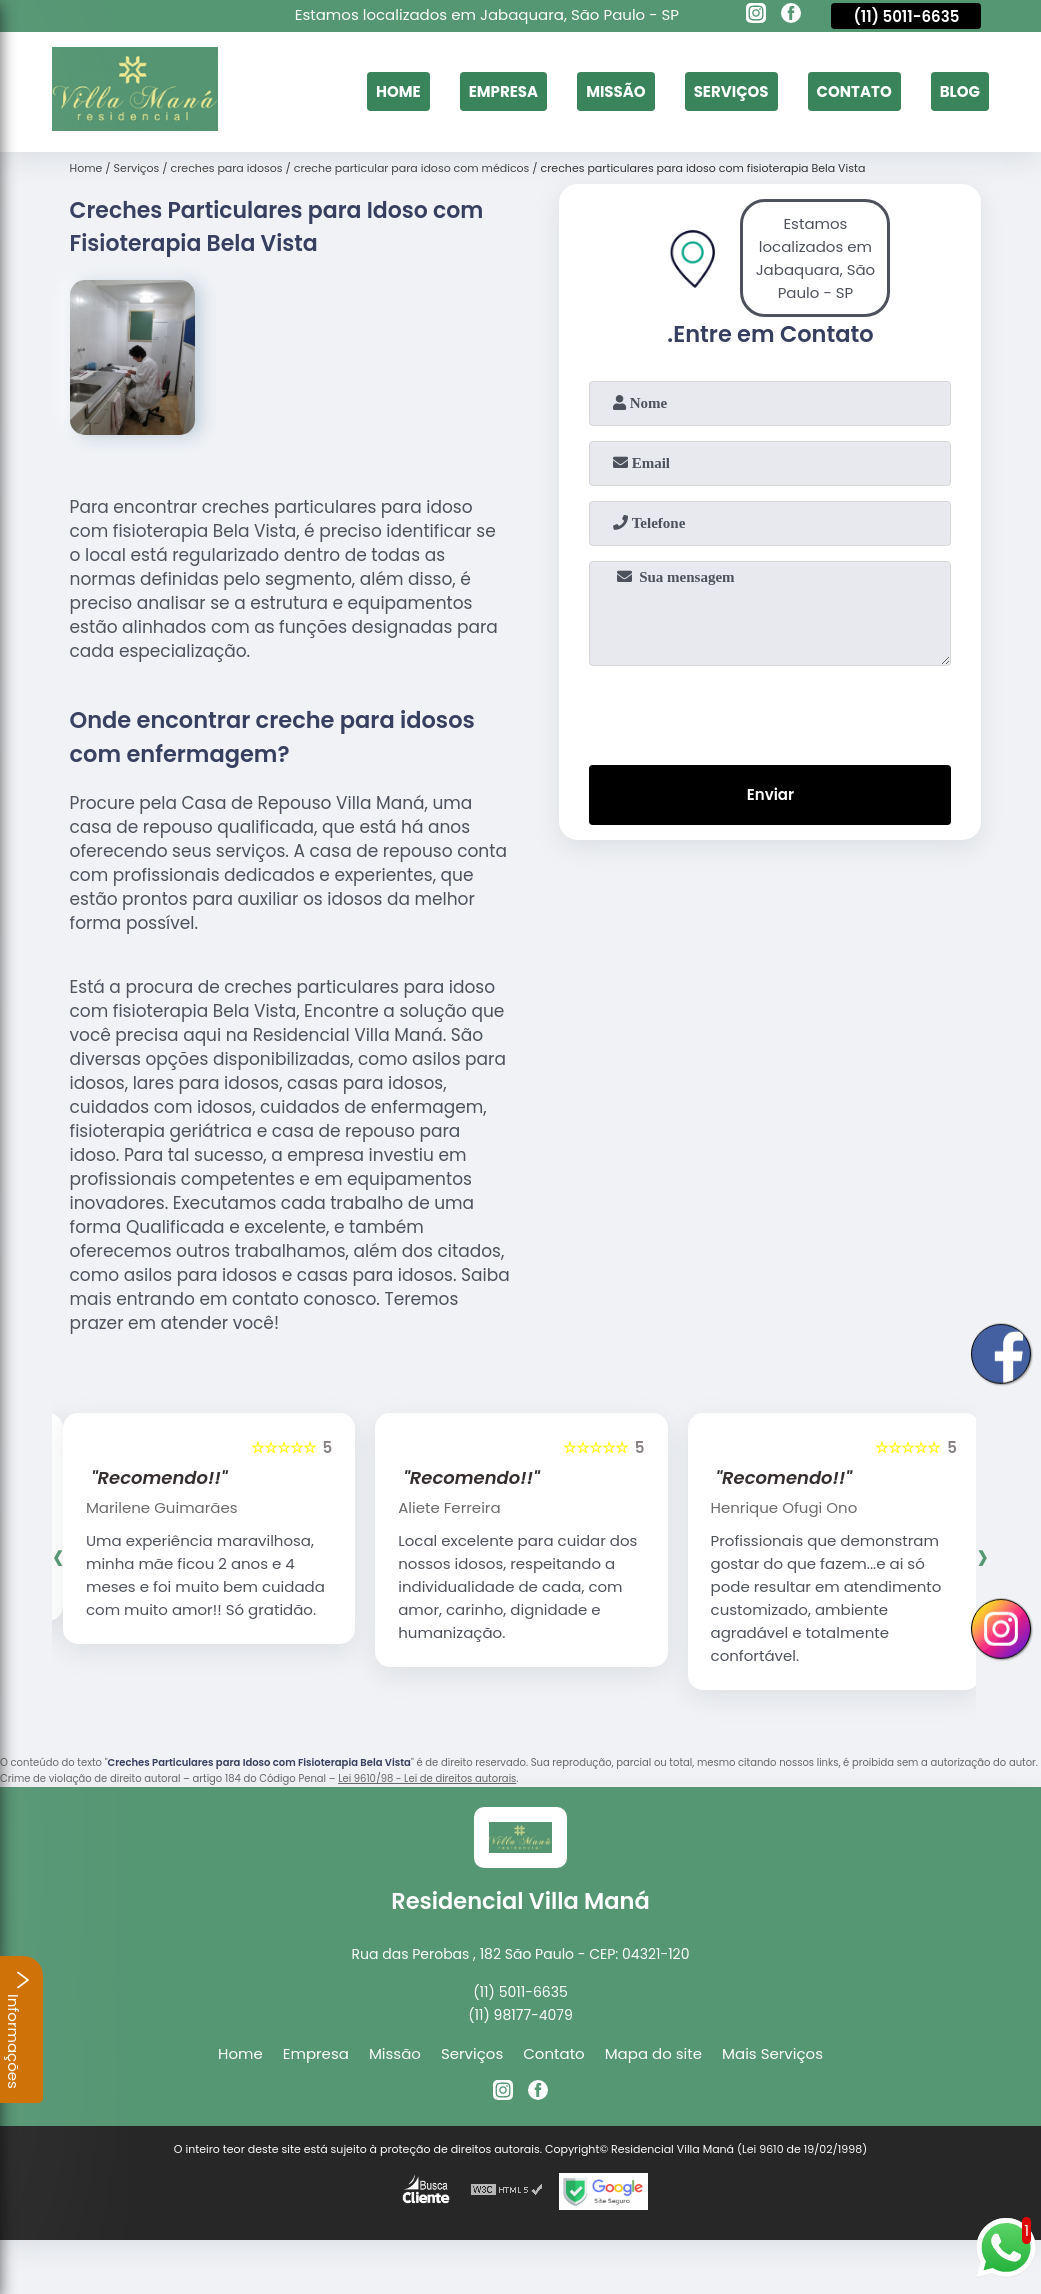 The width and height of the screenshot is (1041, 2294). I want to click on Blog, so click(960, 91).